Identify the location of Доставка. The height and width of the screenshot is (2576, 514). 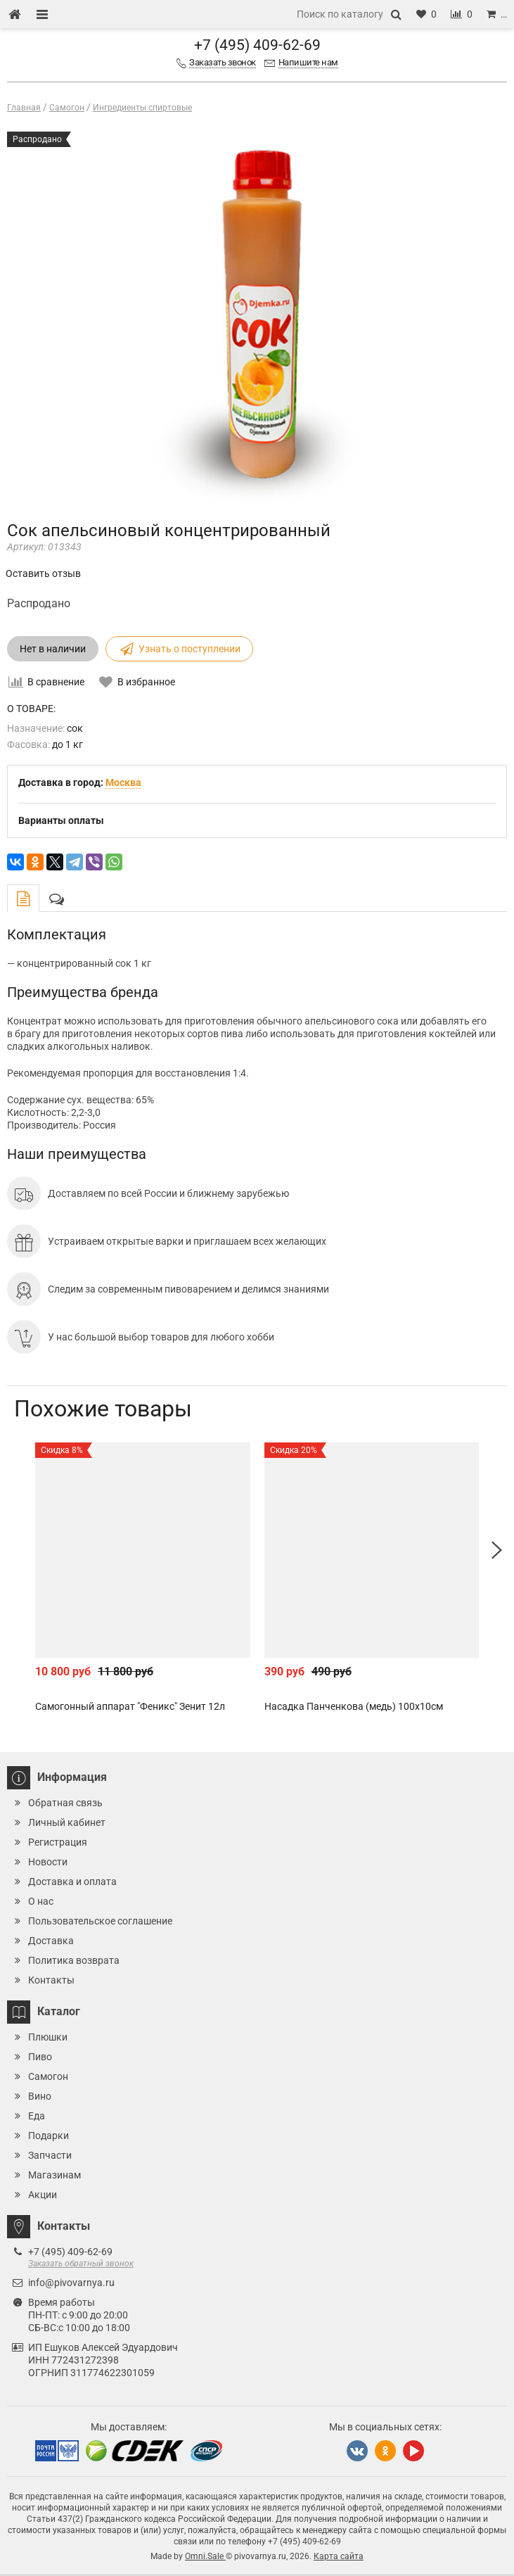
(51, 1940).